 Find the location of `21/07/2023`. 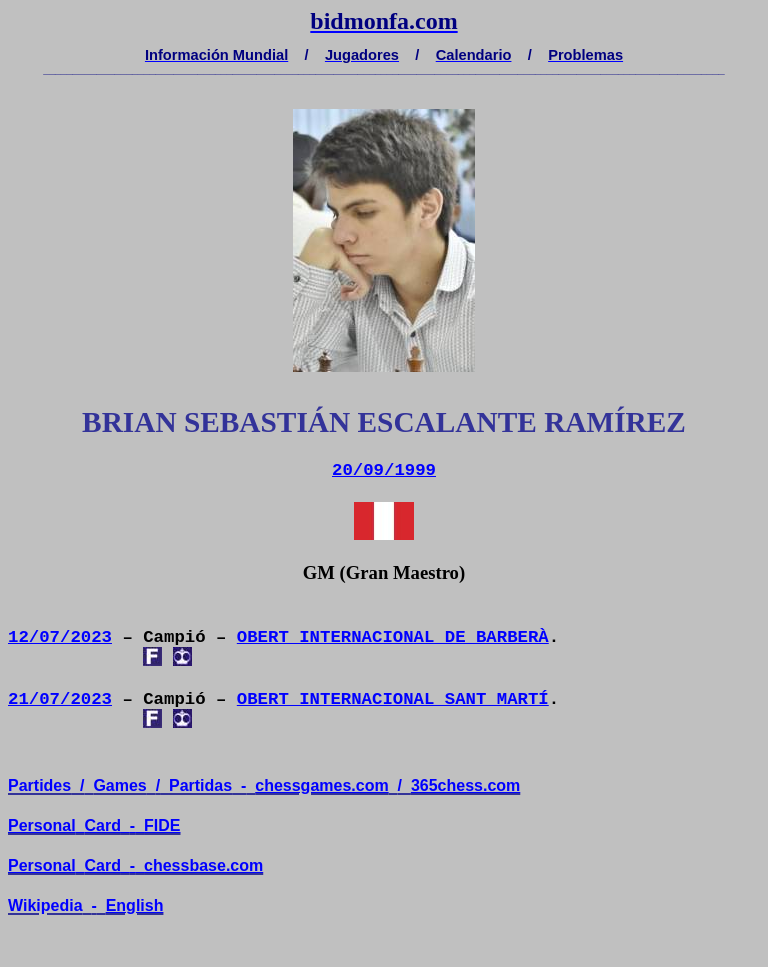

21/07/2023 is located at coordinates (60, 699).